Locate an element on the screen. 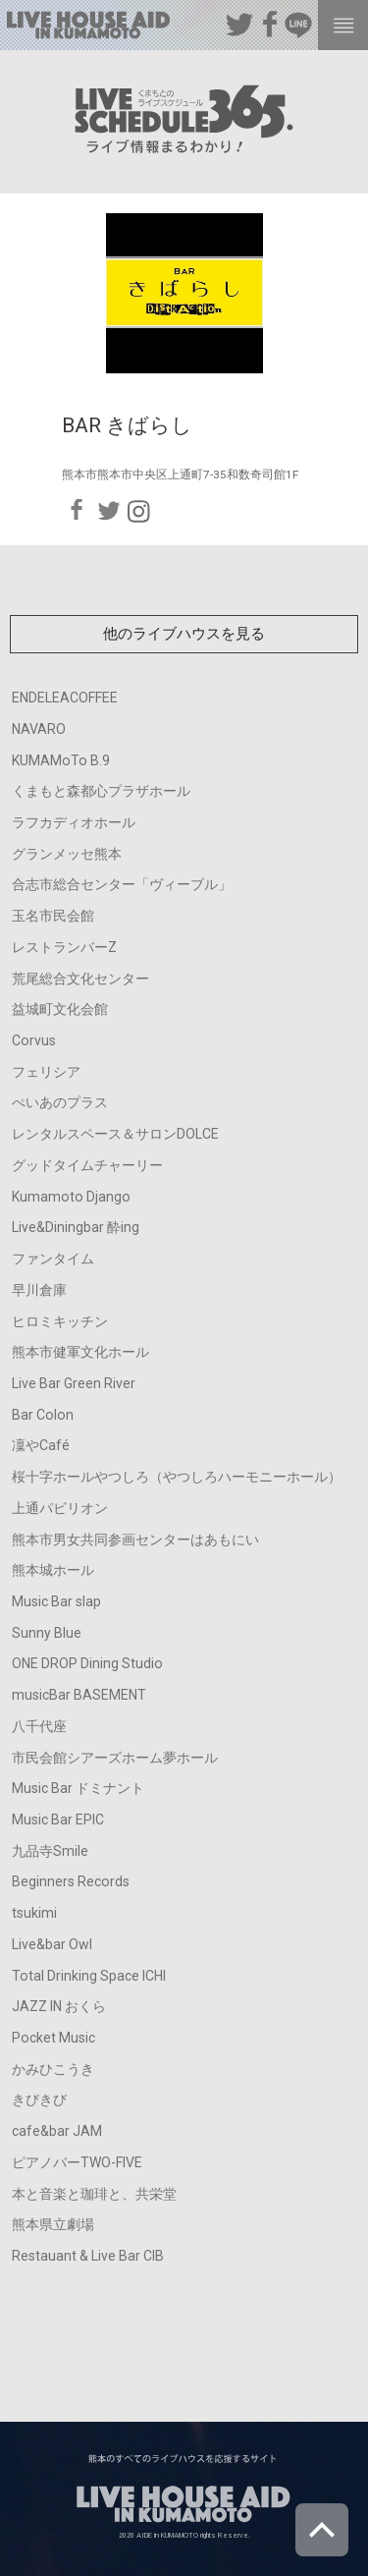 This screenshot has height=2576, width=368. 桜十字ホールやつしろ（やつしろハーモニーホール） is located at coordinates (177, 1476).